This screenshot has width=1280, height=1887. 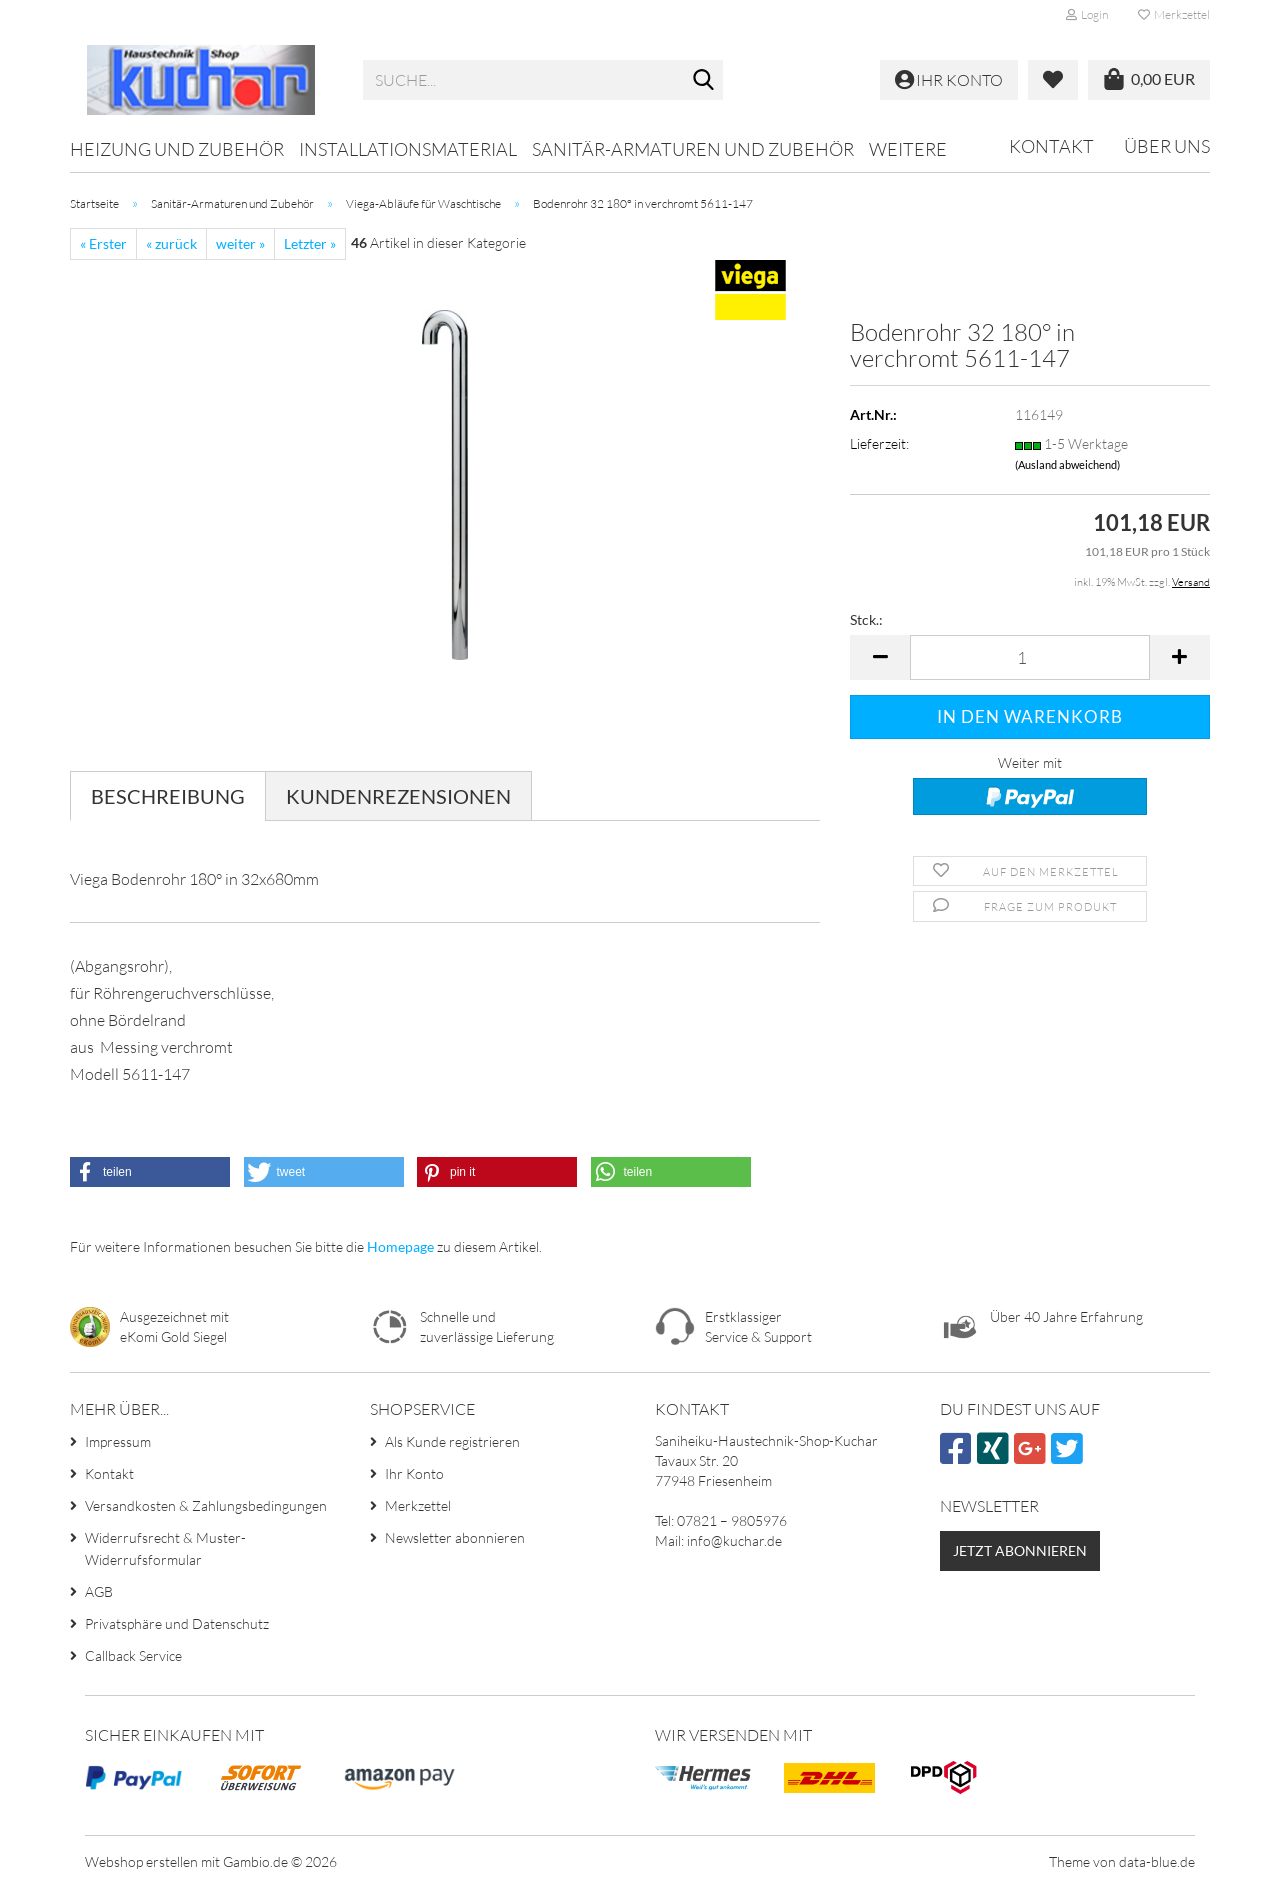 I want to click on Als Kunde registrieren, so click(x=452, y=1441).